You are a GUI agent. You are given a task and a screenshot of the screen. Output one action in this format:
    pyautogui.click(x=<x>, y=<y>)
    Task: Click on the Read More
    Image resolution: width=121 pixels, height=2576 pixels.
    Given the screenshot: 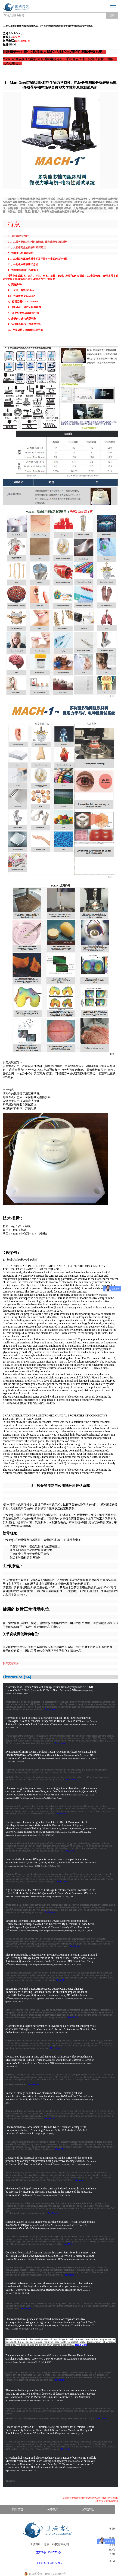 What is the action you would take?
    pyautogui.click(x=50, y=1709)
    